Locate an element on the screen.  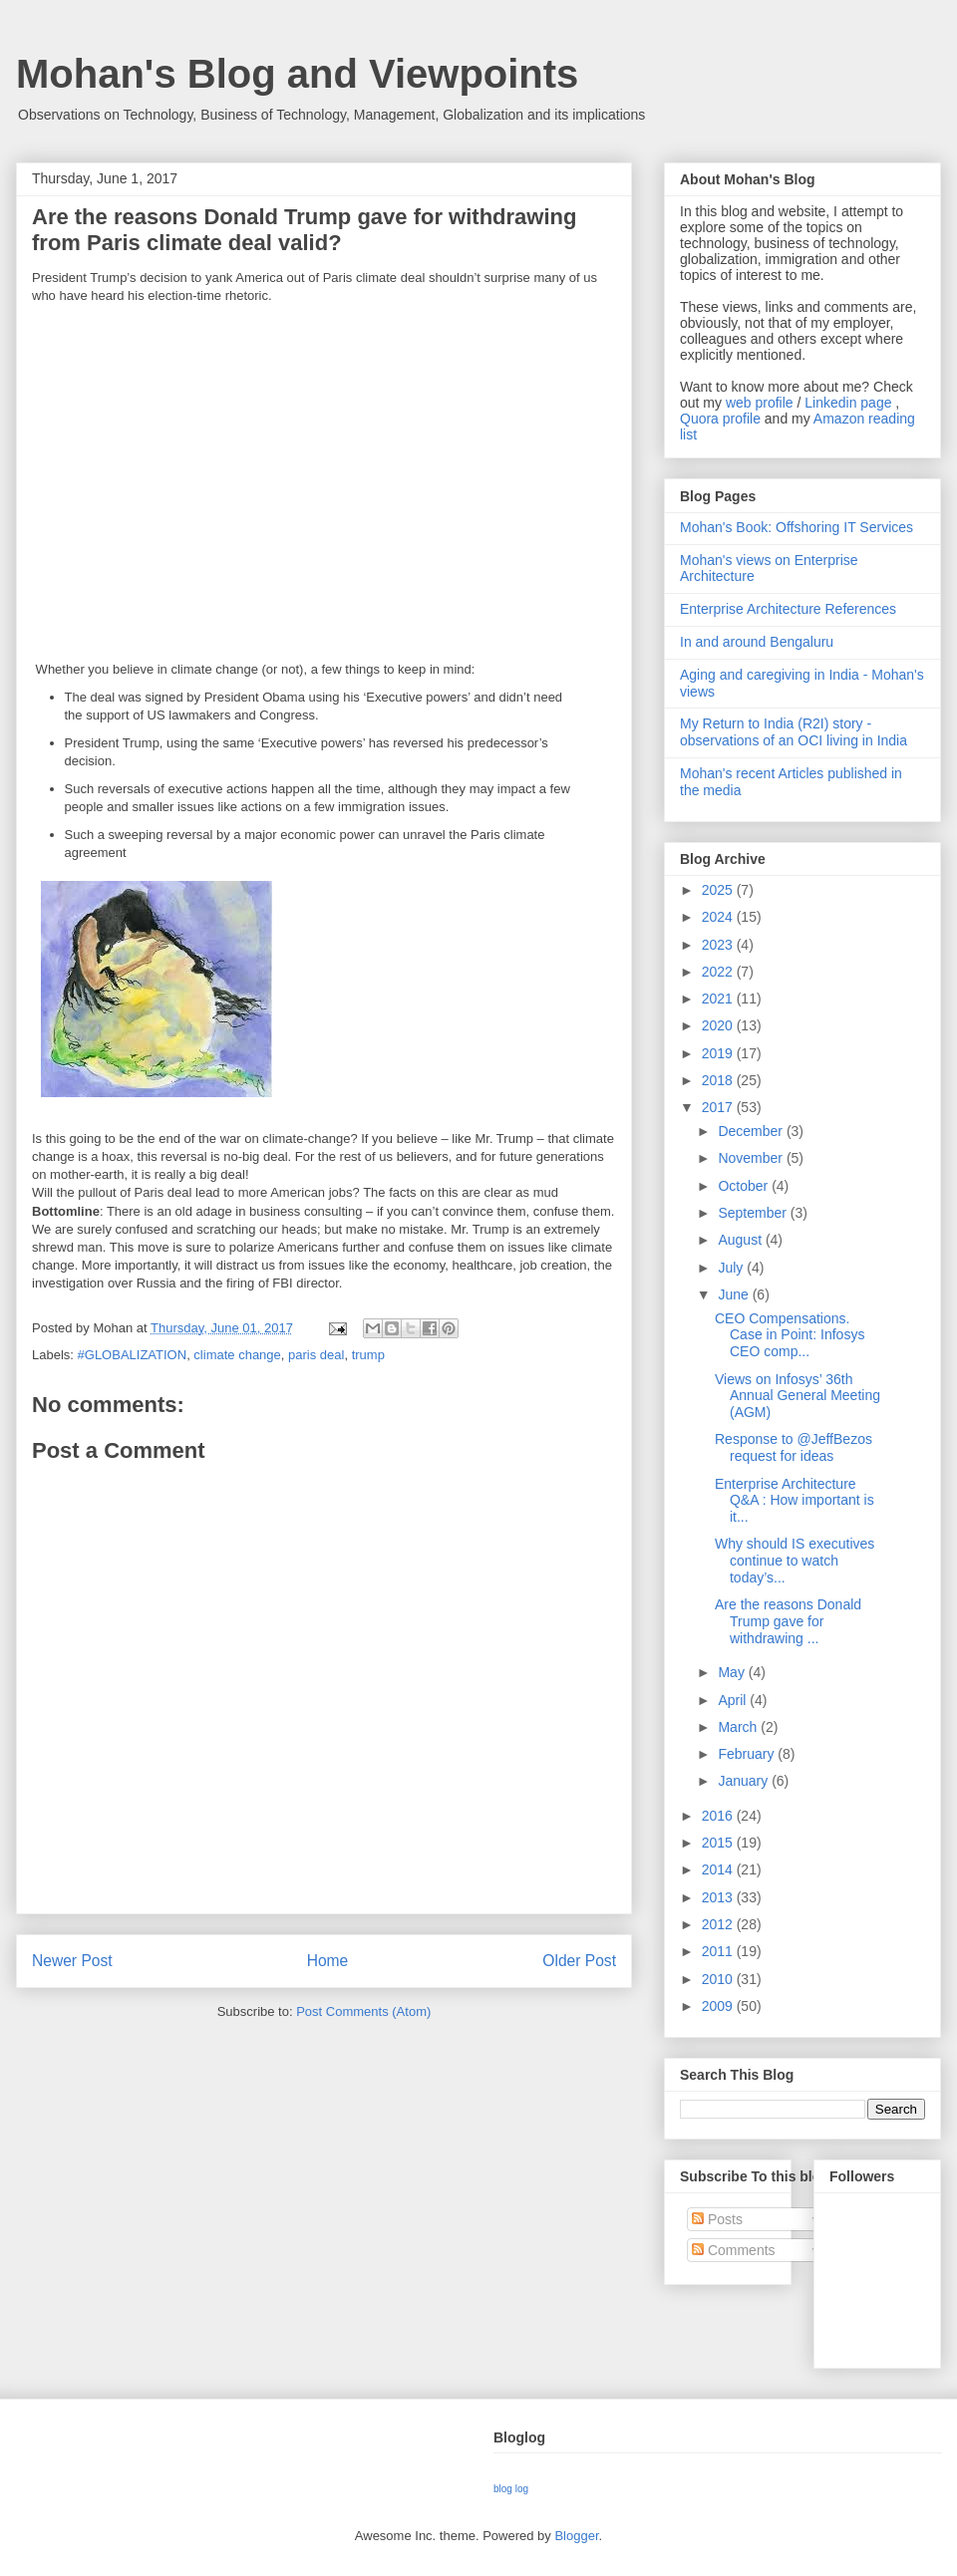
July is located at coordinates (732, 1268).